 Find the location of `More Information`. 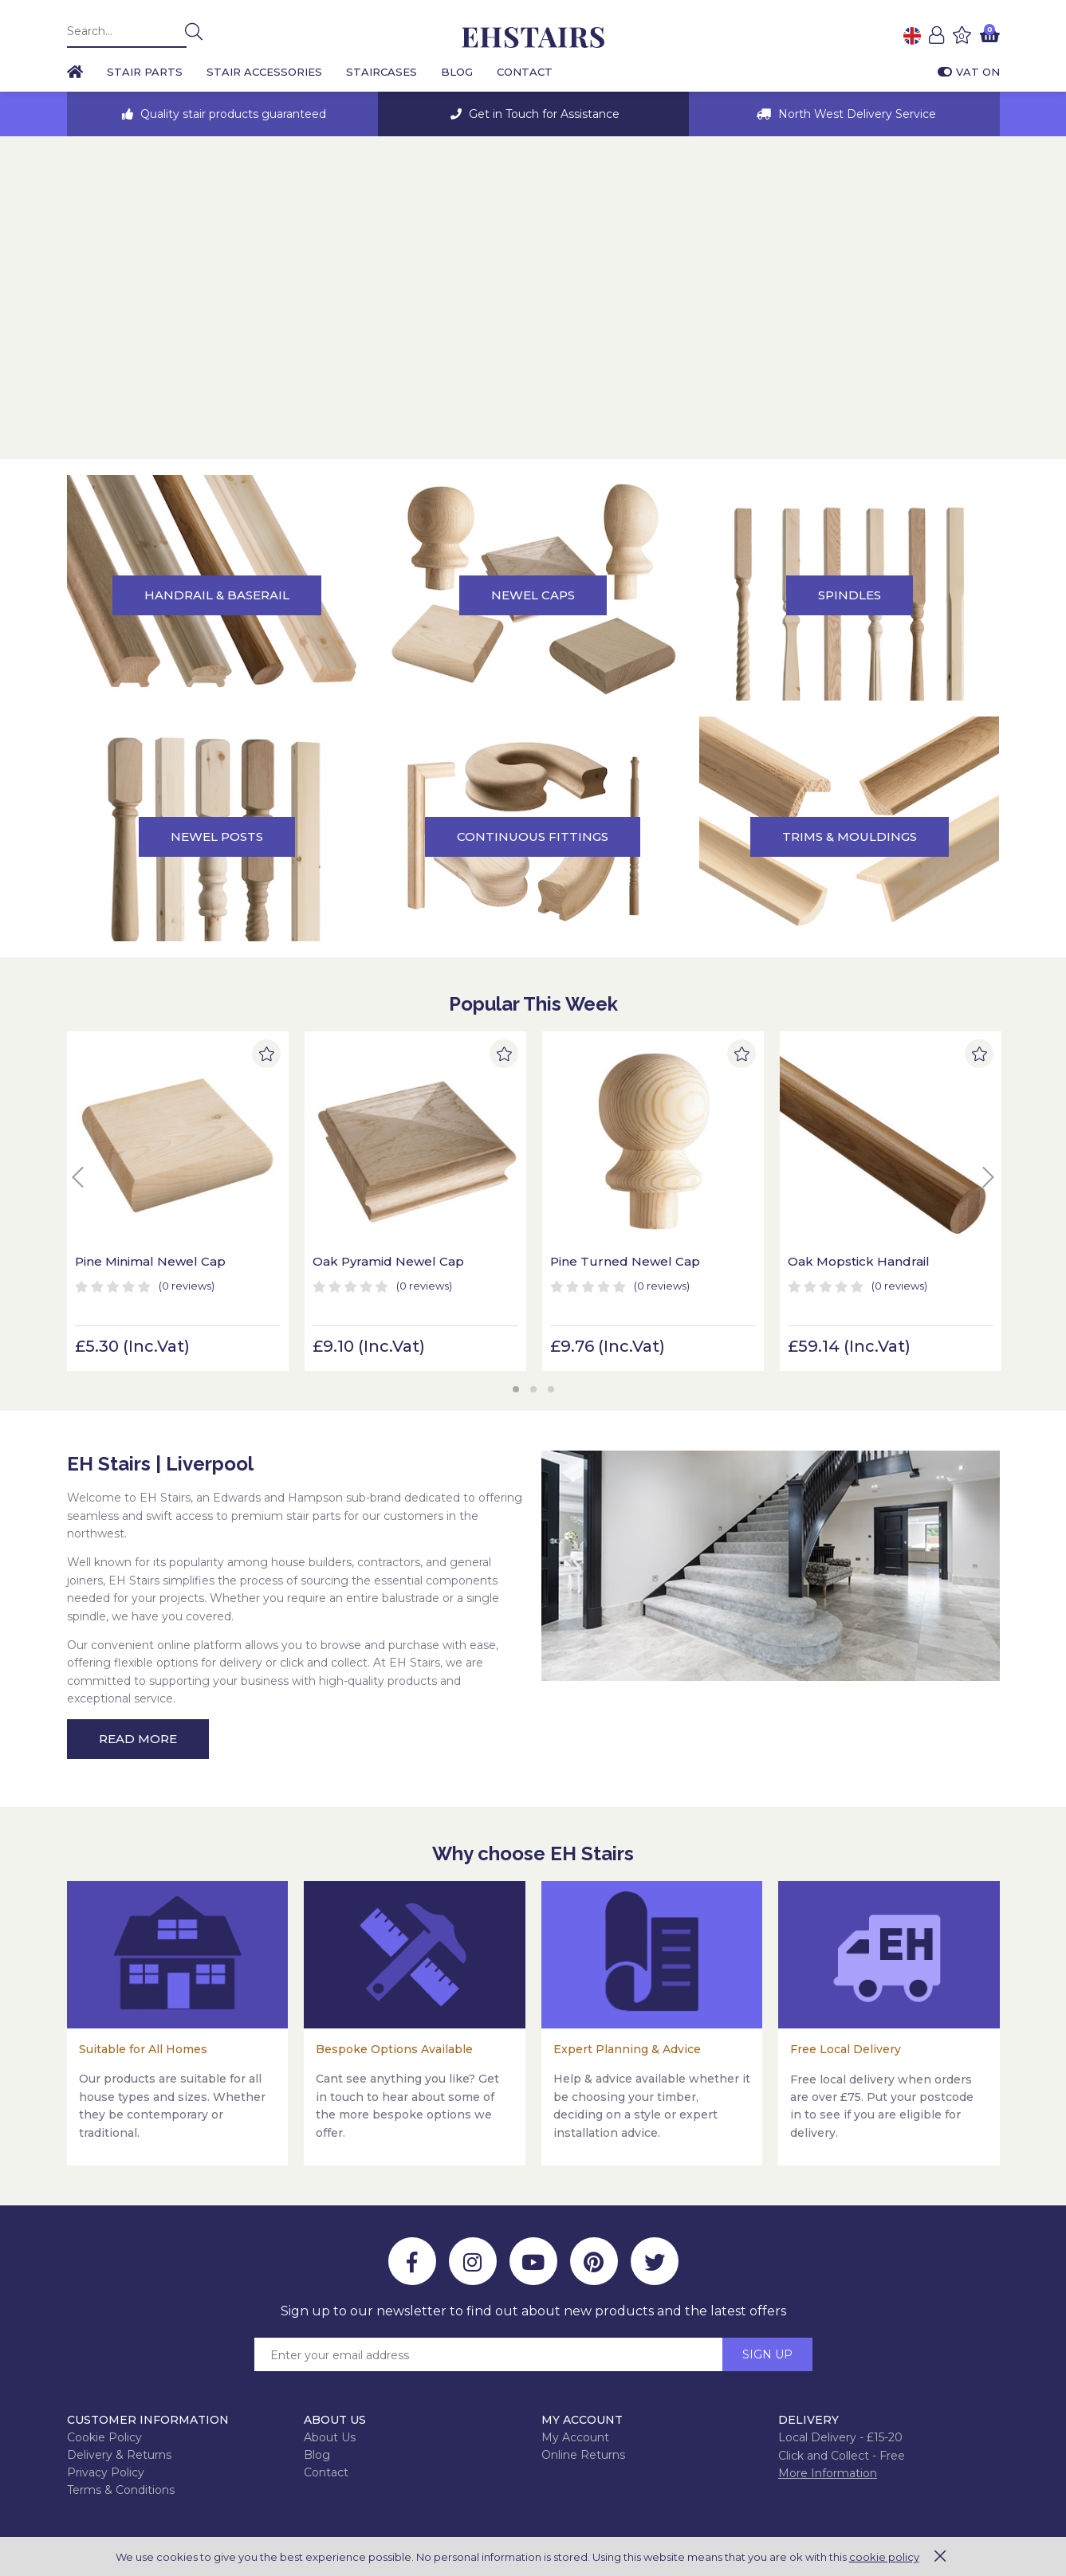

More Information is located at coordinates (827, 2473).